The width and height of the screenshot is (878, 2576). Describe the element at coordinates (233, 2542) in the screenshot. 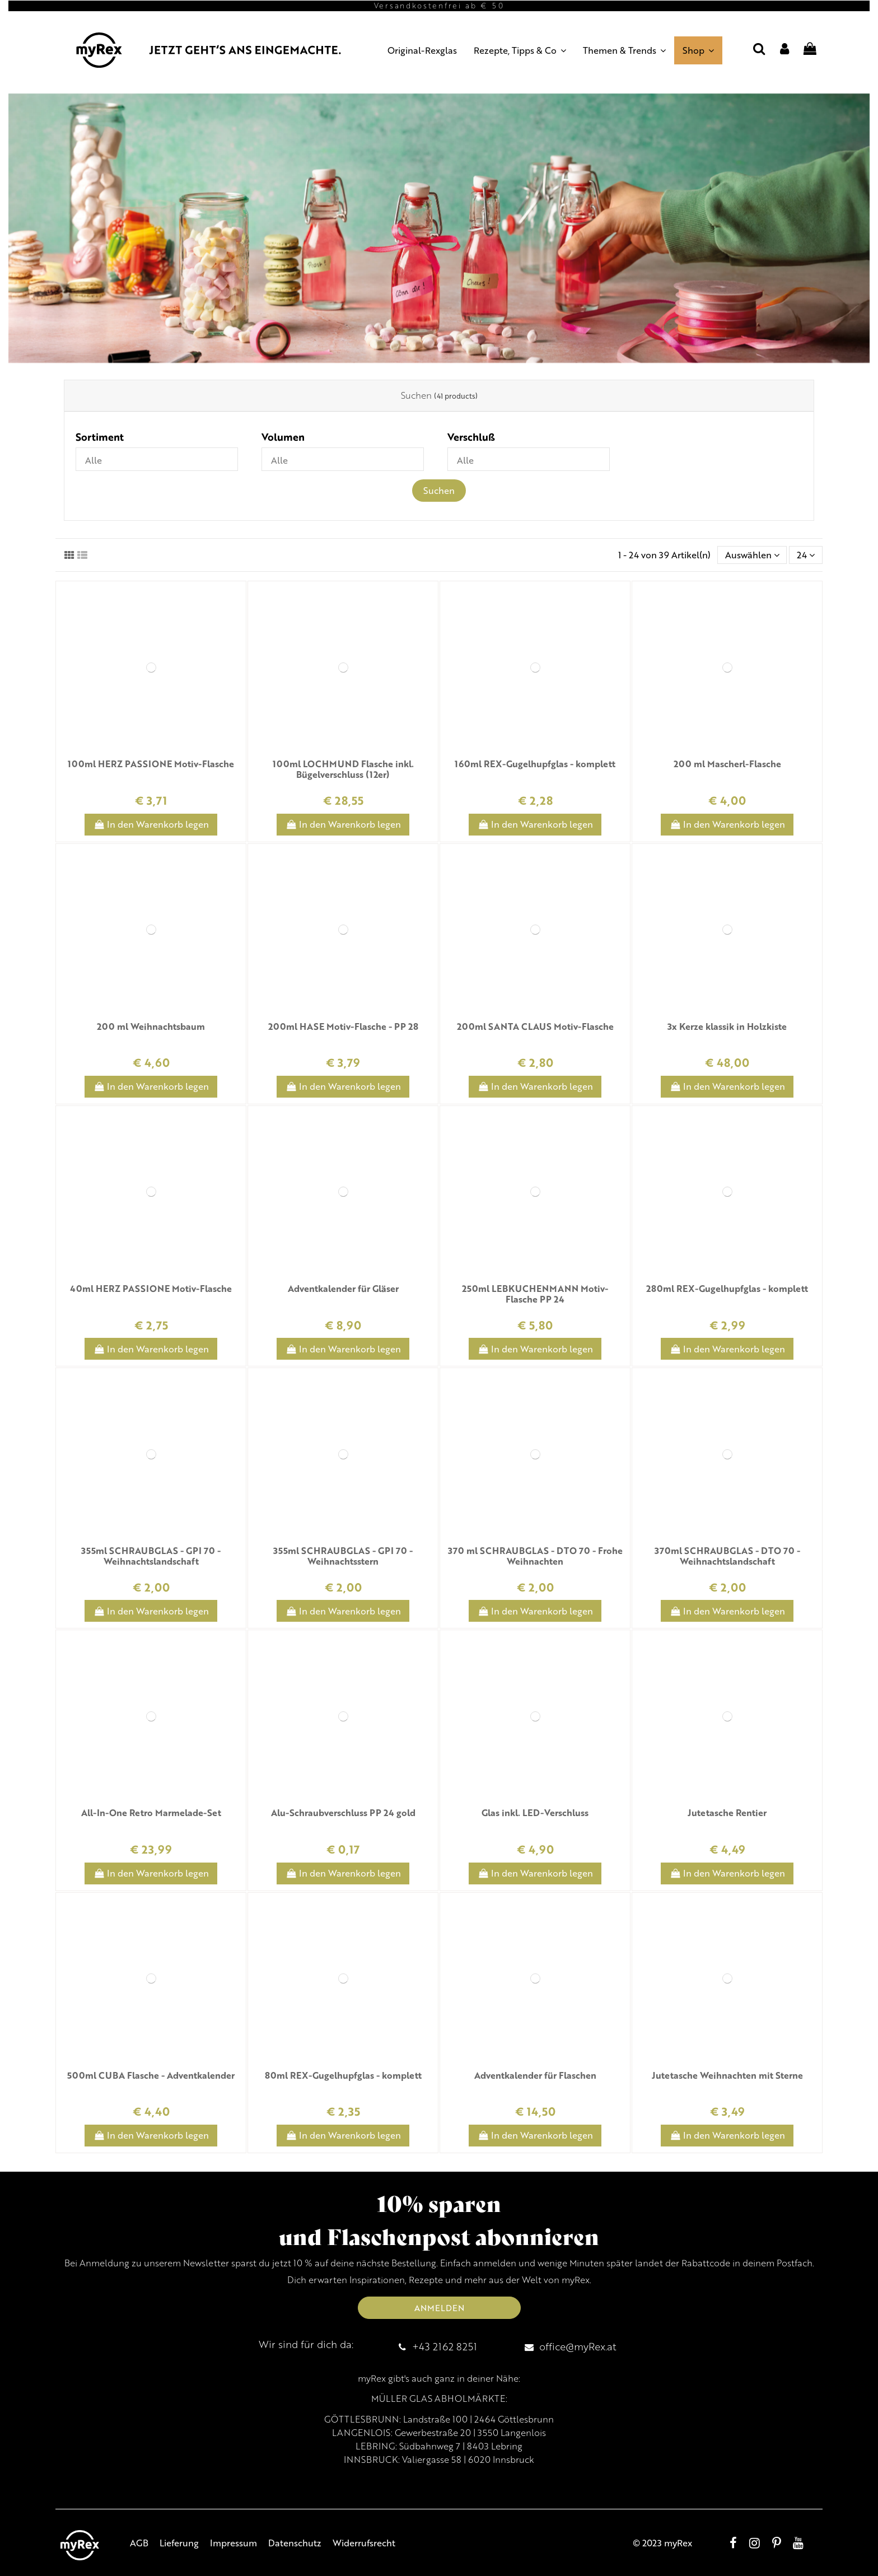

I see `Impressum` at that location.